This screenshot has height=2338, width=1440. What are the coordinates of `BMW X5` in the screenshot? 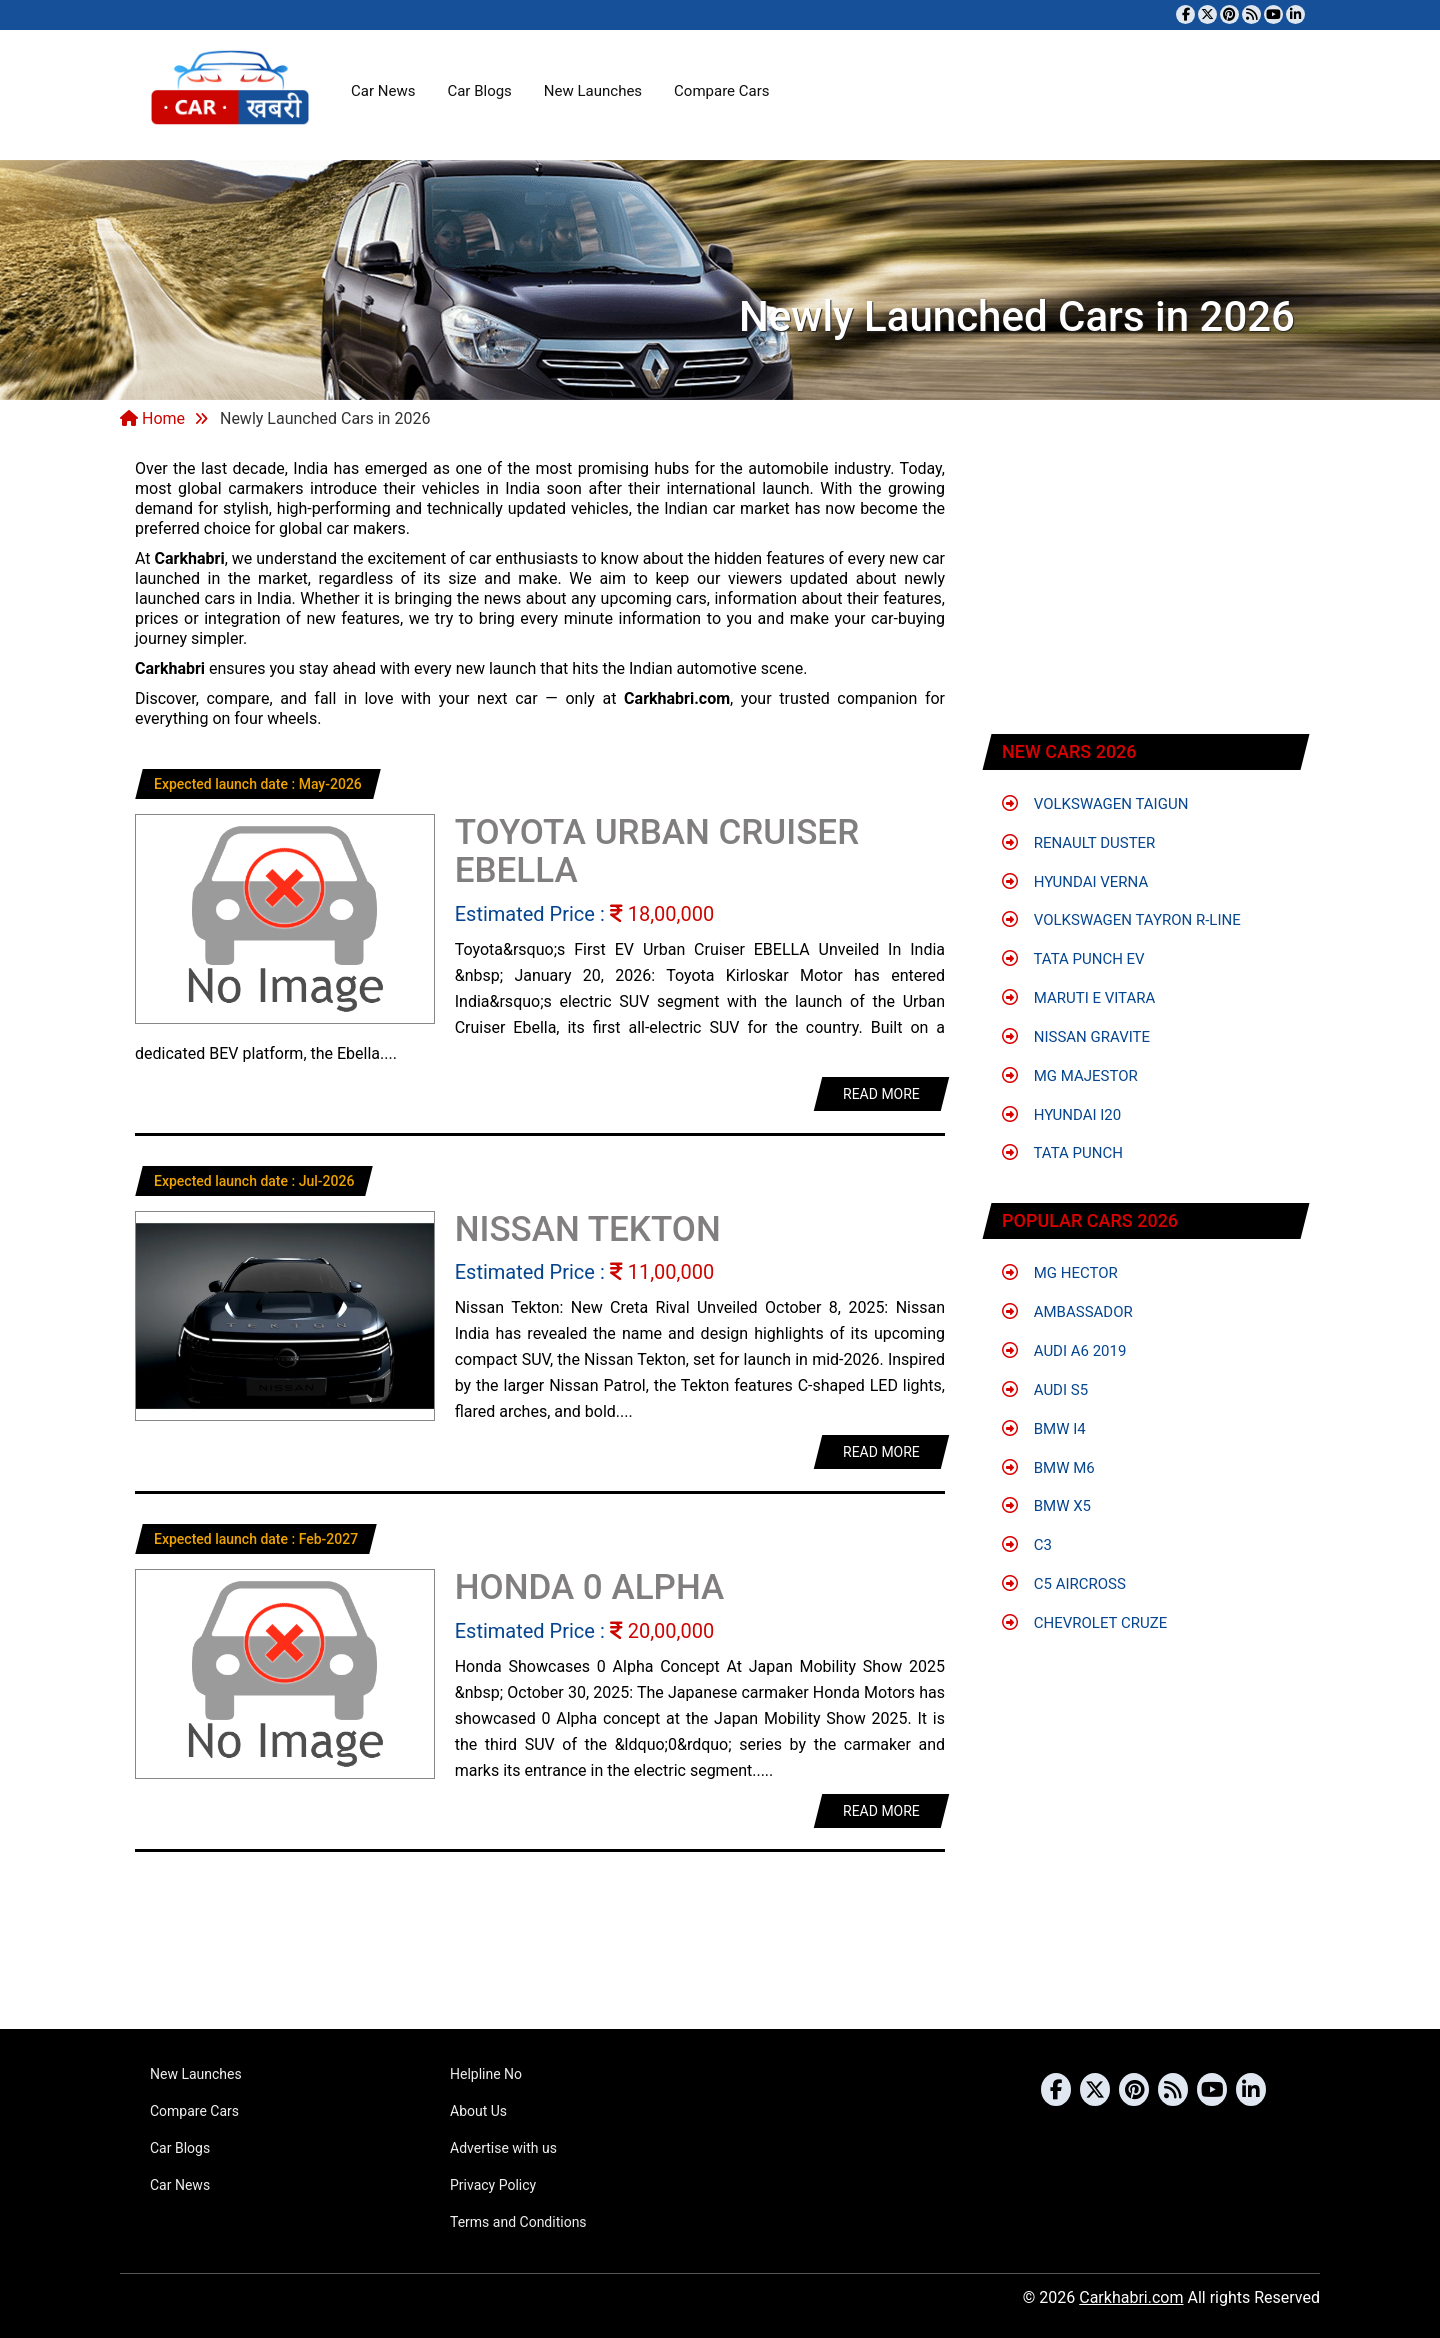 It's located at (1046, 1506).